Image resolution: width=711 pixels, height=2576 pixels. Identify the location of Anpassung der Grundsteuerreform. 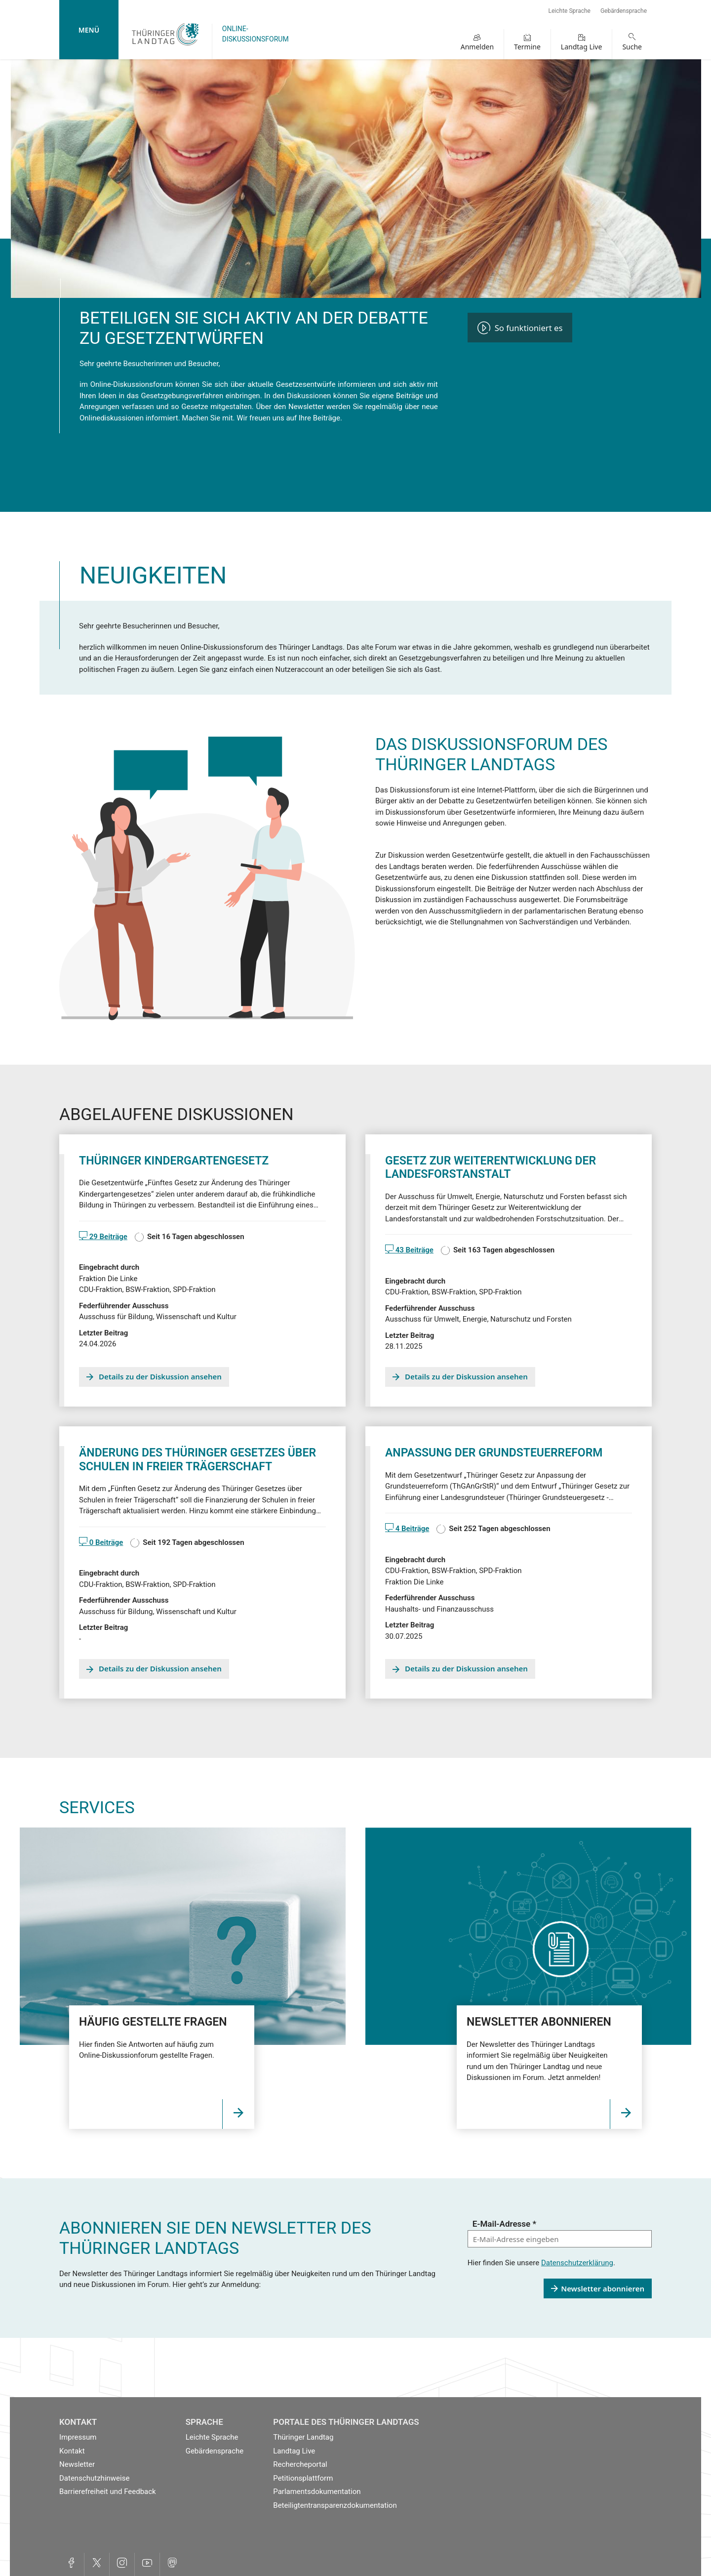
(493, 1452).